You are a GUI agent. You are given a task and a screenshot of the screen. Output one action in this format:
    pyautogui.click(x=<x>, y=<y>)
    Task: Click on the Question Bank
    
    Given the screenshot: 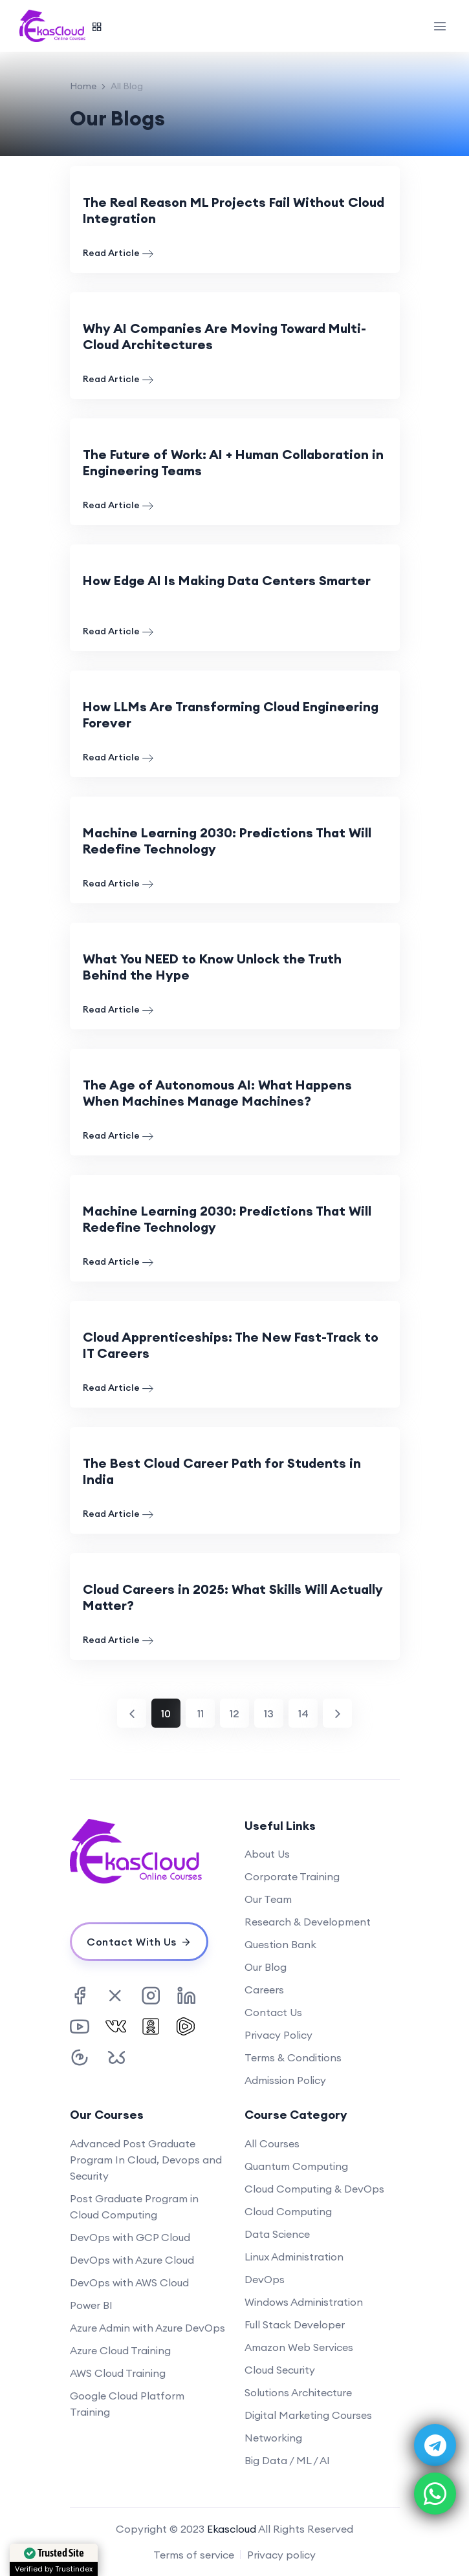 What is the action you would take?
    pyautogui.click(x=280, y=1944)
    